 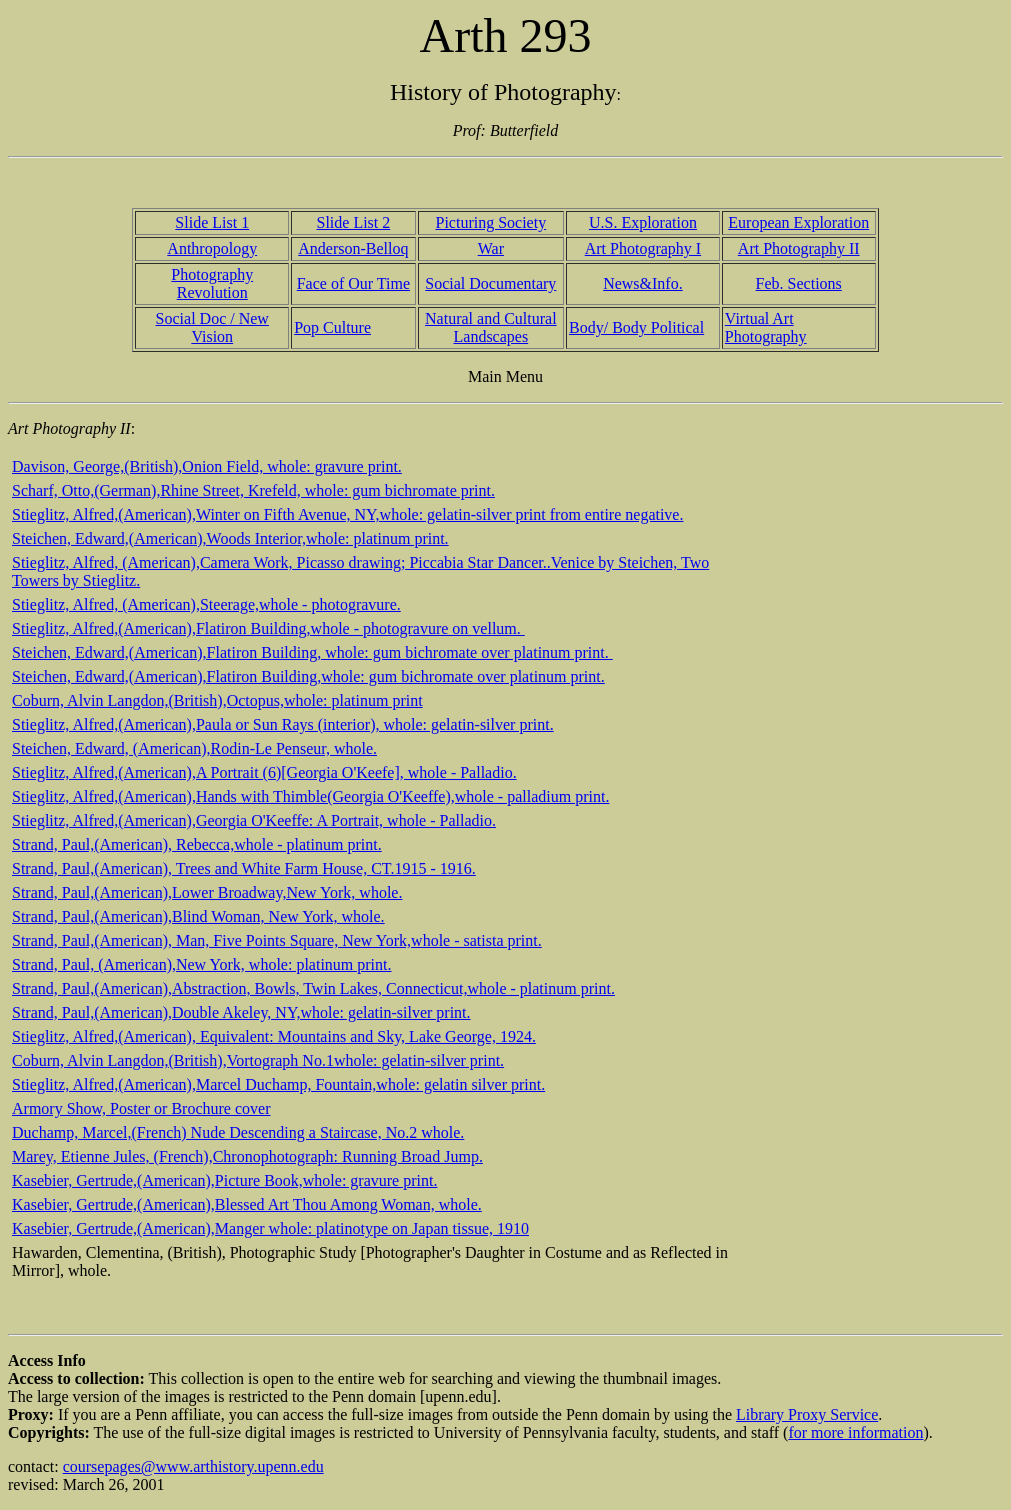 I want to click on Steichen, Edward,(American),Woods Interior,whole: platinum print., so click(x=230, y=538).